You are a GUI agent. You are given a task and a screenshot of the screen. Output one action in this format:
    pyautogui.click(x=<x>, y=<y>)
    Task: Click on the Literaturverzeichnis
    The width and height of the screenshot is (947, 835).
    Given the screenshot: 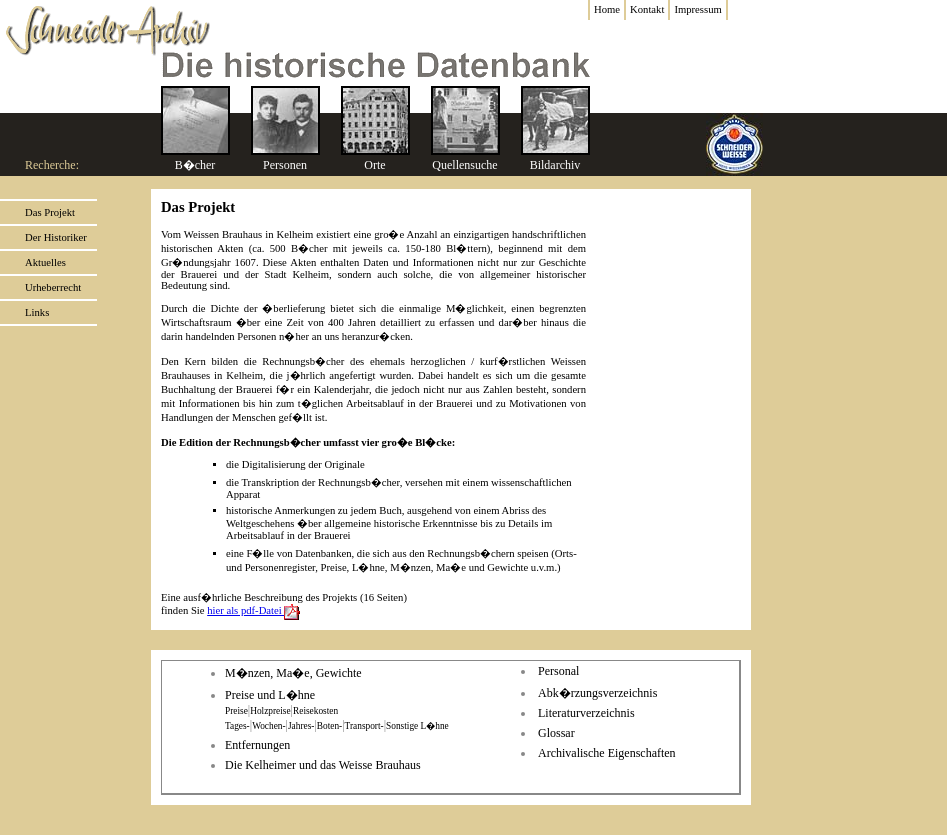 What is the action you would take?
    pyautogui.click(x=586, y=713)
    